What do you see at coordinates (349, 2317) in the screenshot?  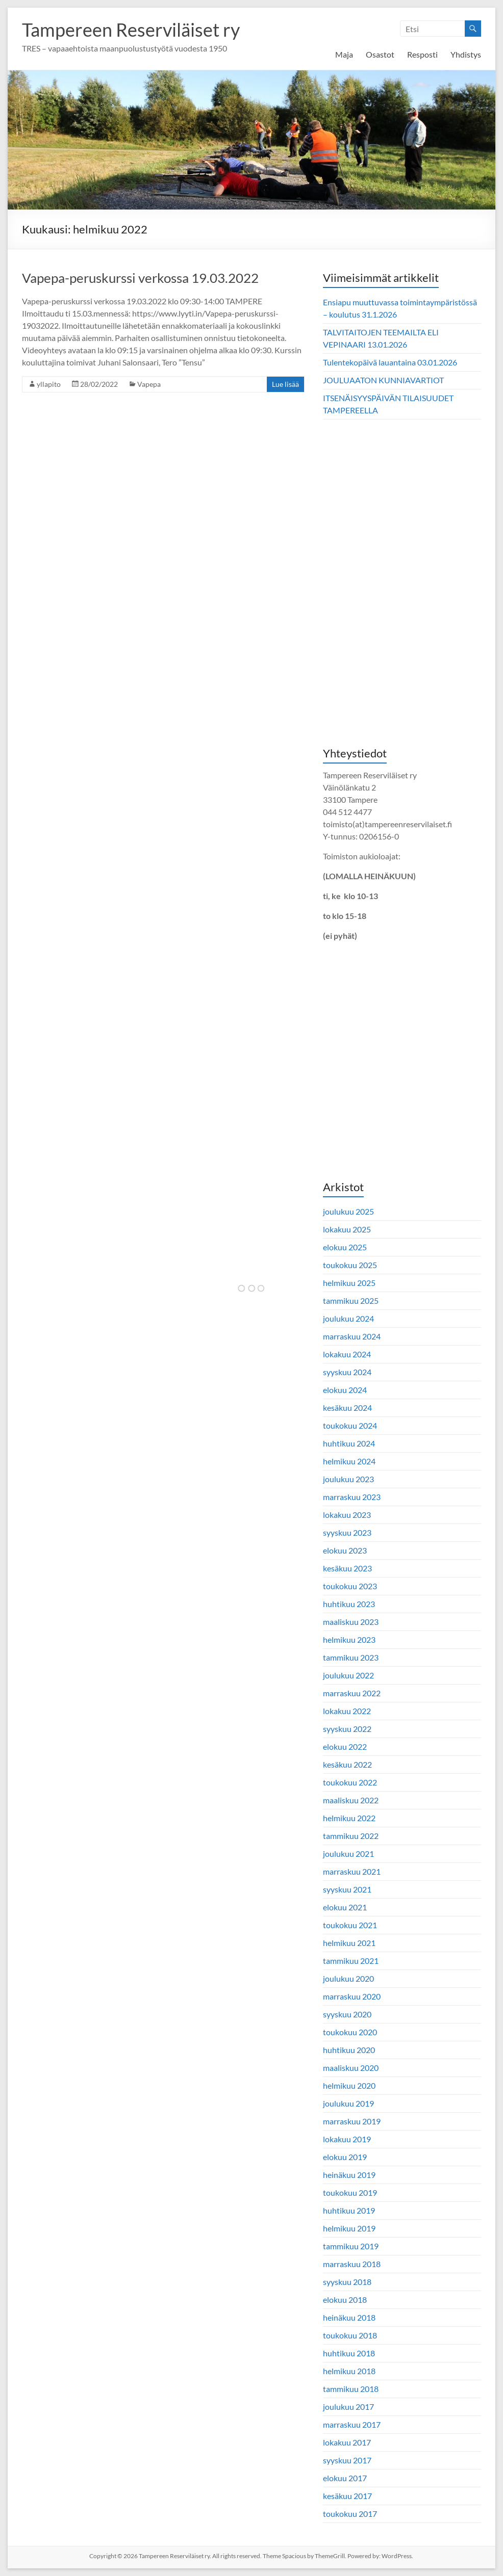 I see `heinäkuu 2018` at bounding box center [349, 2317].